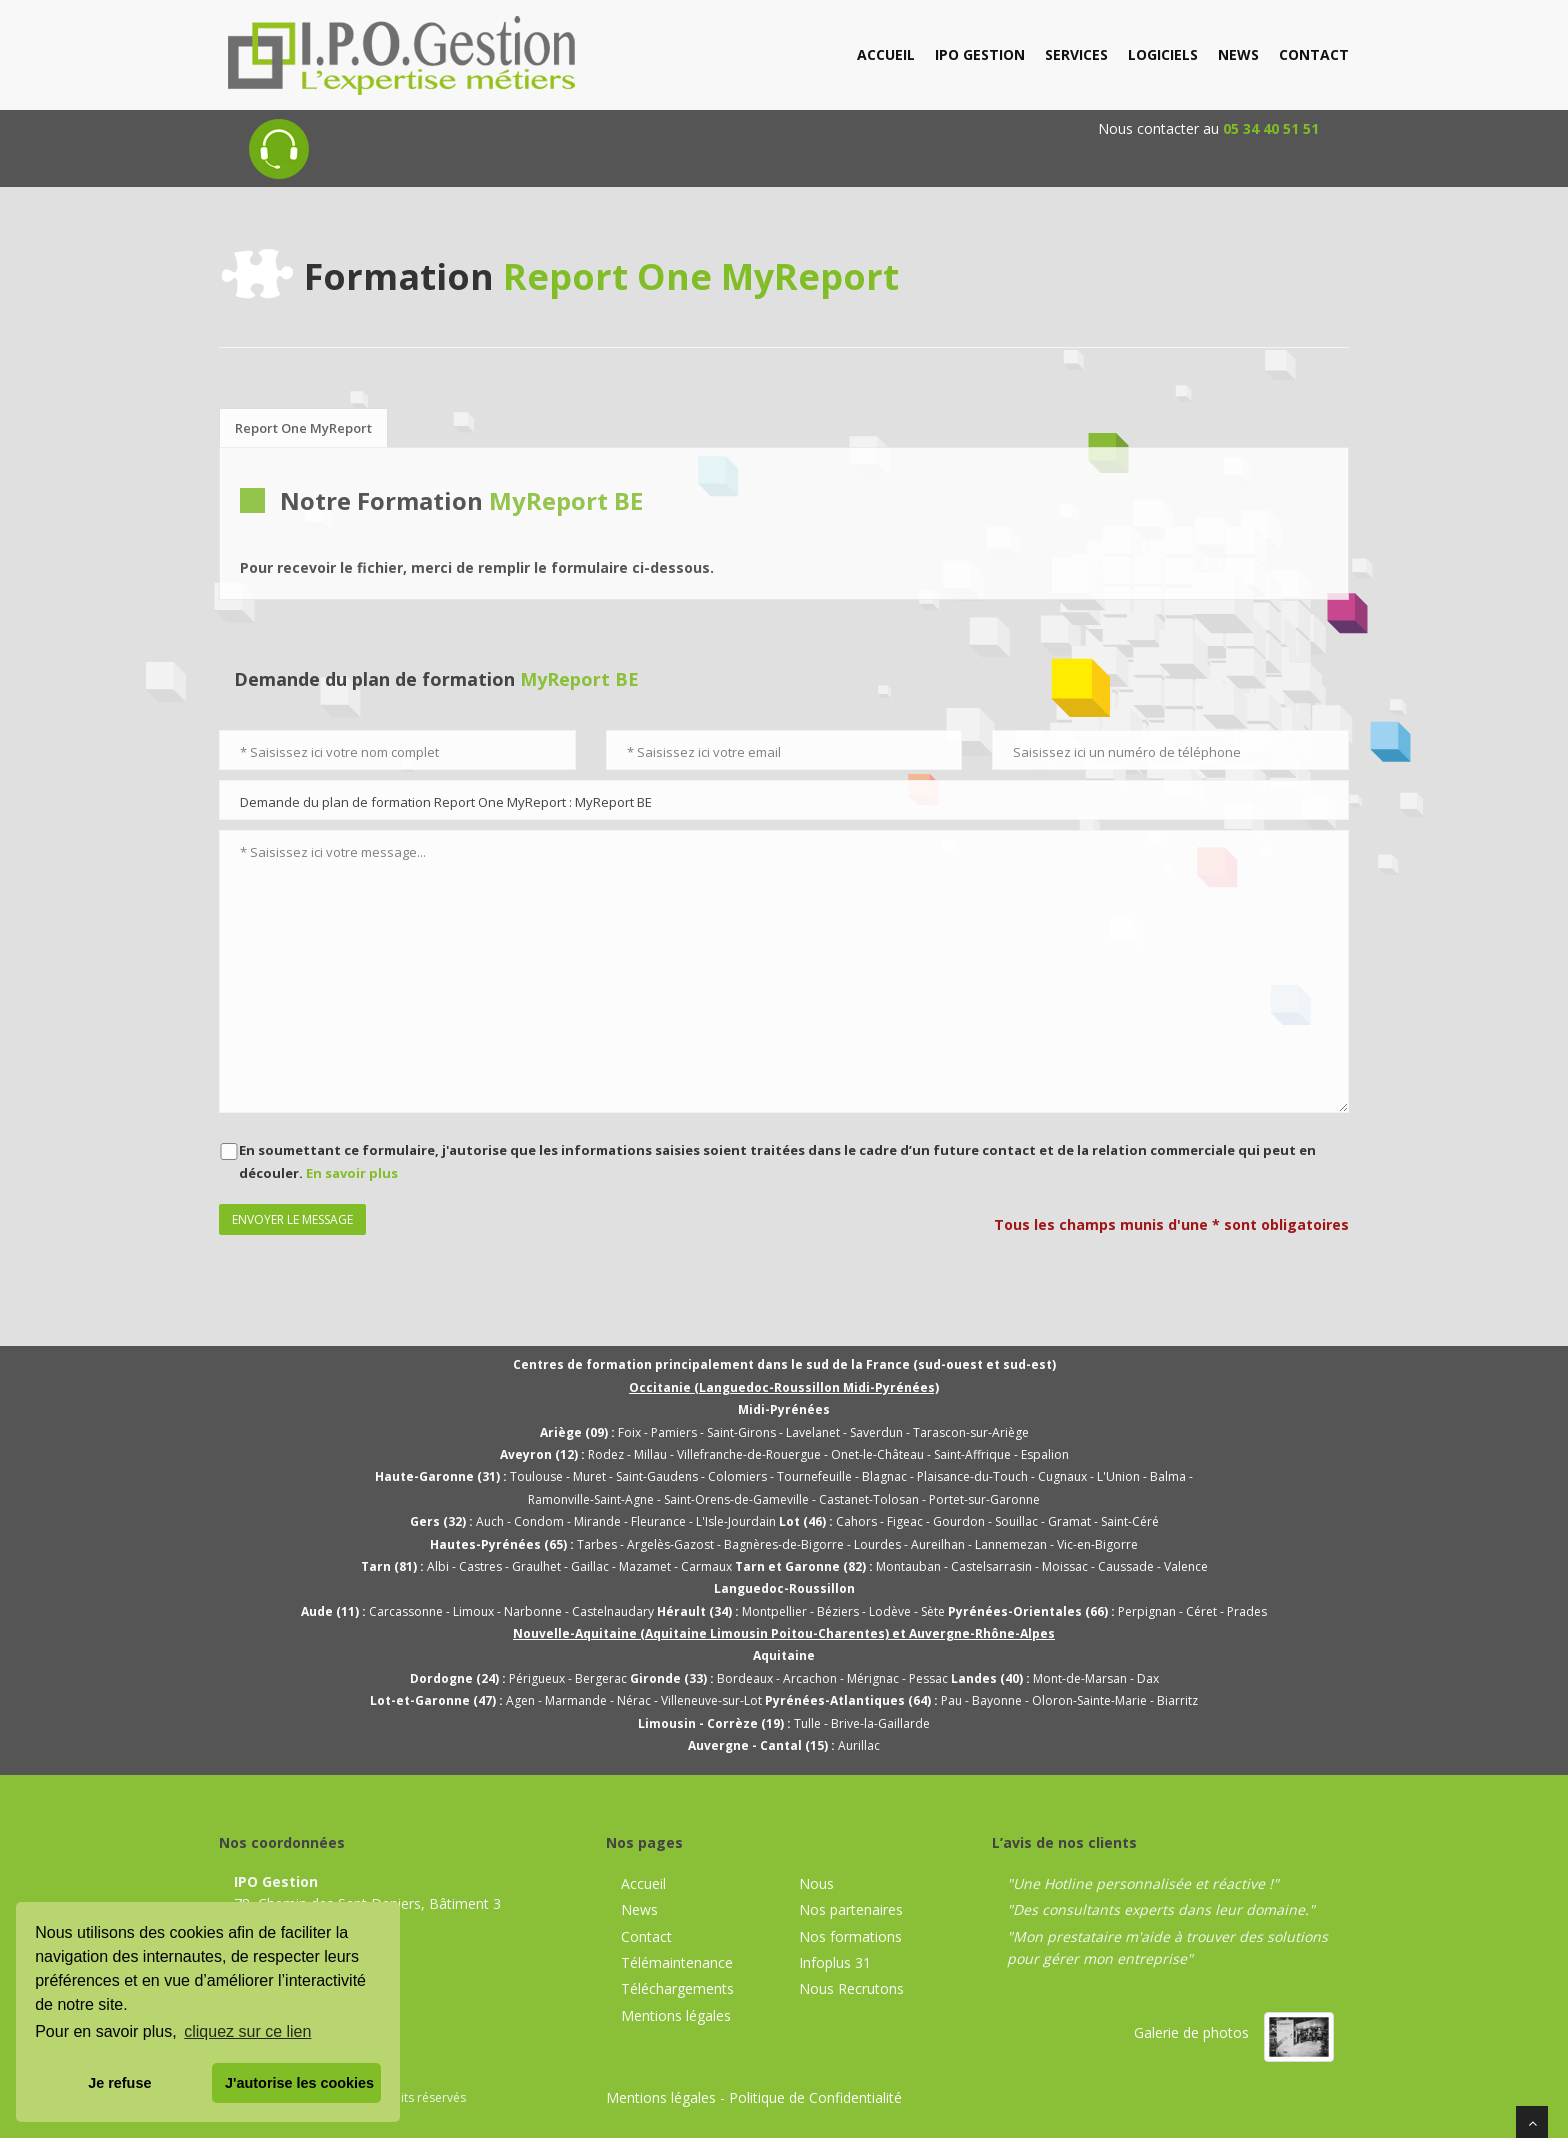 The height and width of the screenshot is (2138, 1568). I want to click on Accueil, so click(643, 1883).